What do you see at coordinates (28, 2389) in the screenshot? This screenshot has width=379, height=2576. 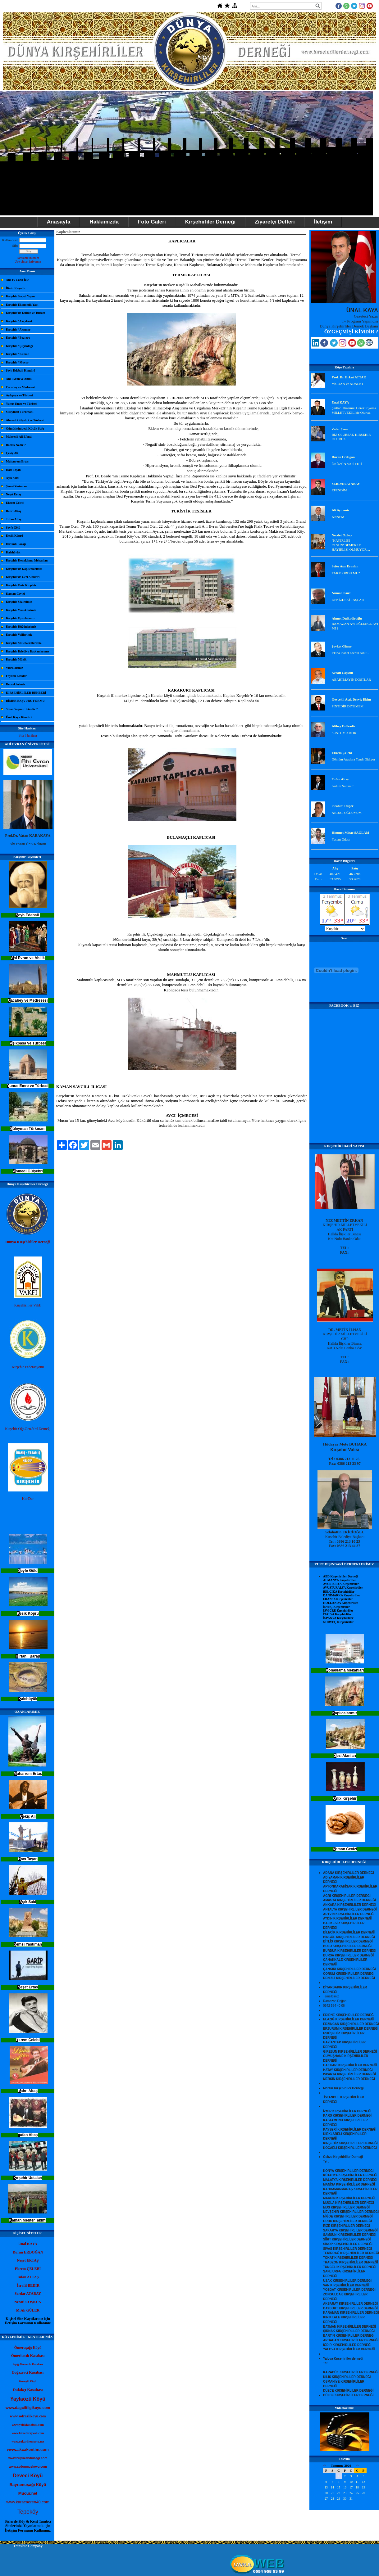 I see `Dalakçı Kasabası` at bounding box center [28, 2389].